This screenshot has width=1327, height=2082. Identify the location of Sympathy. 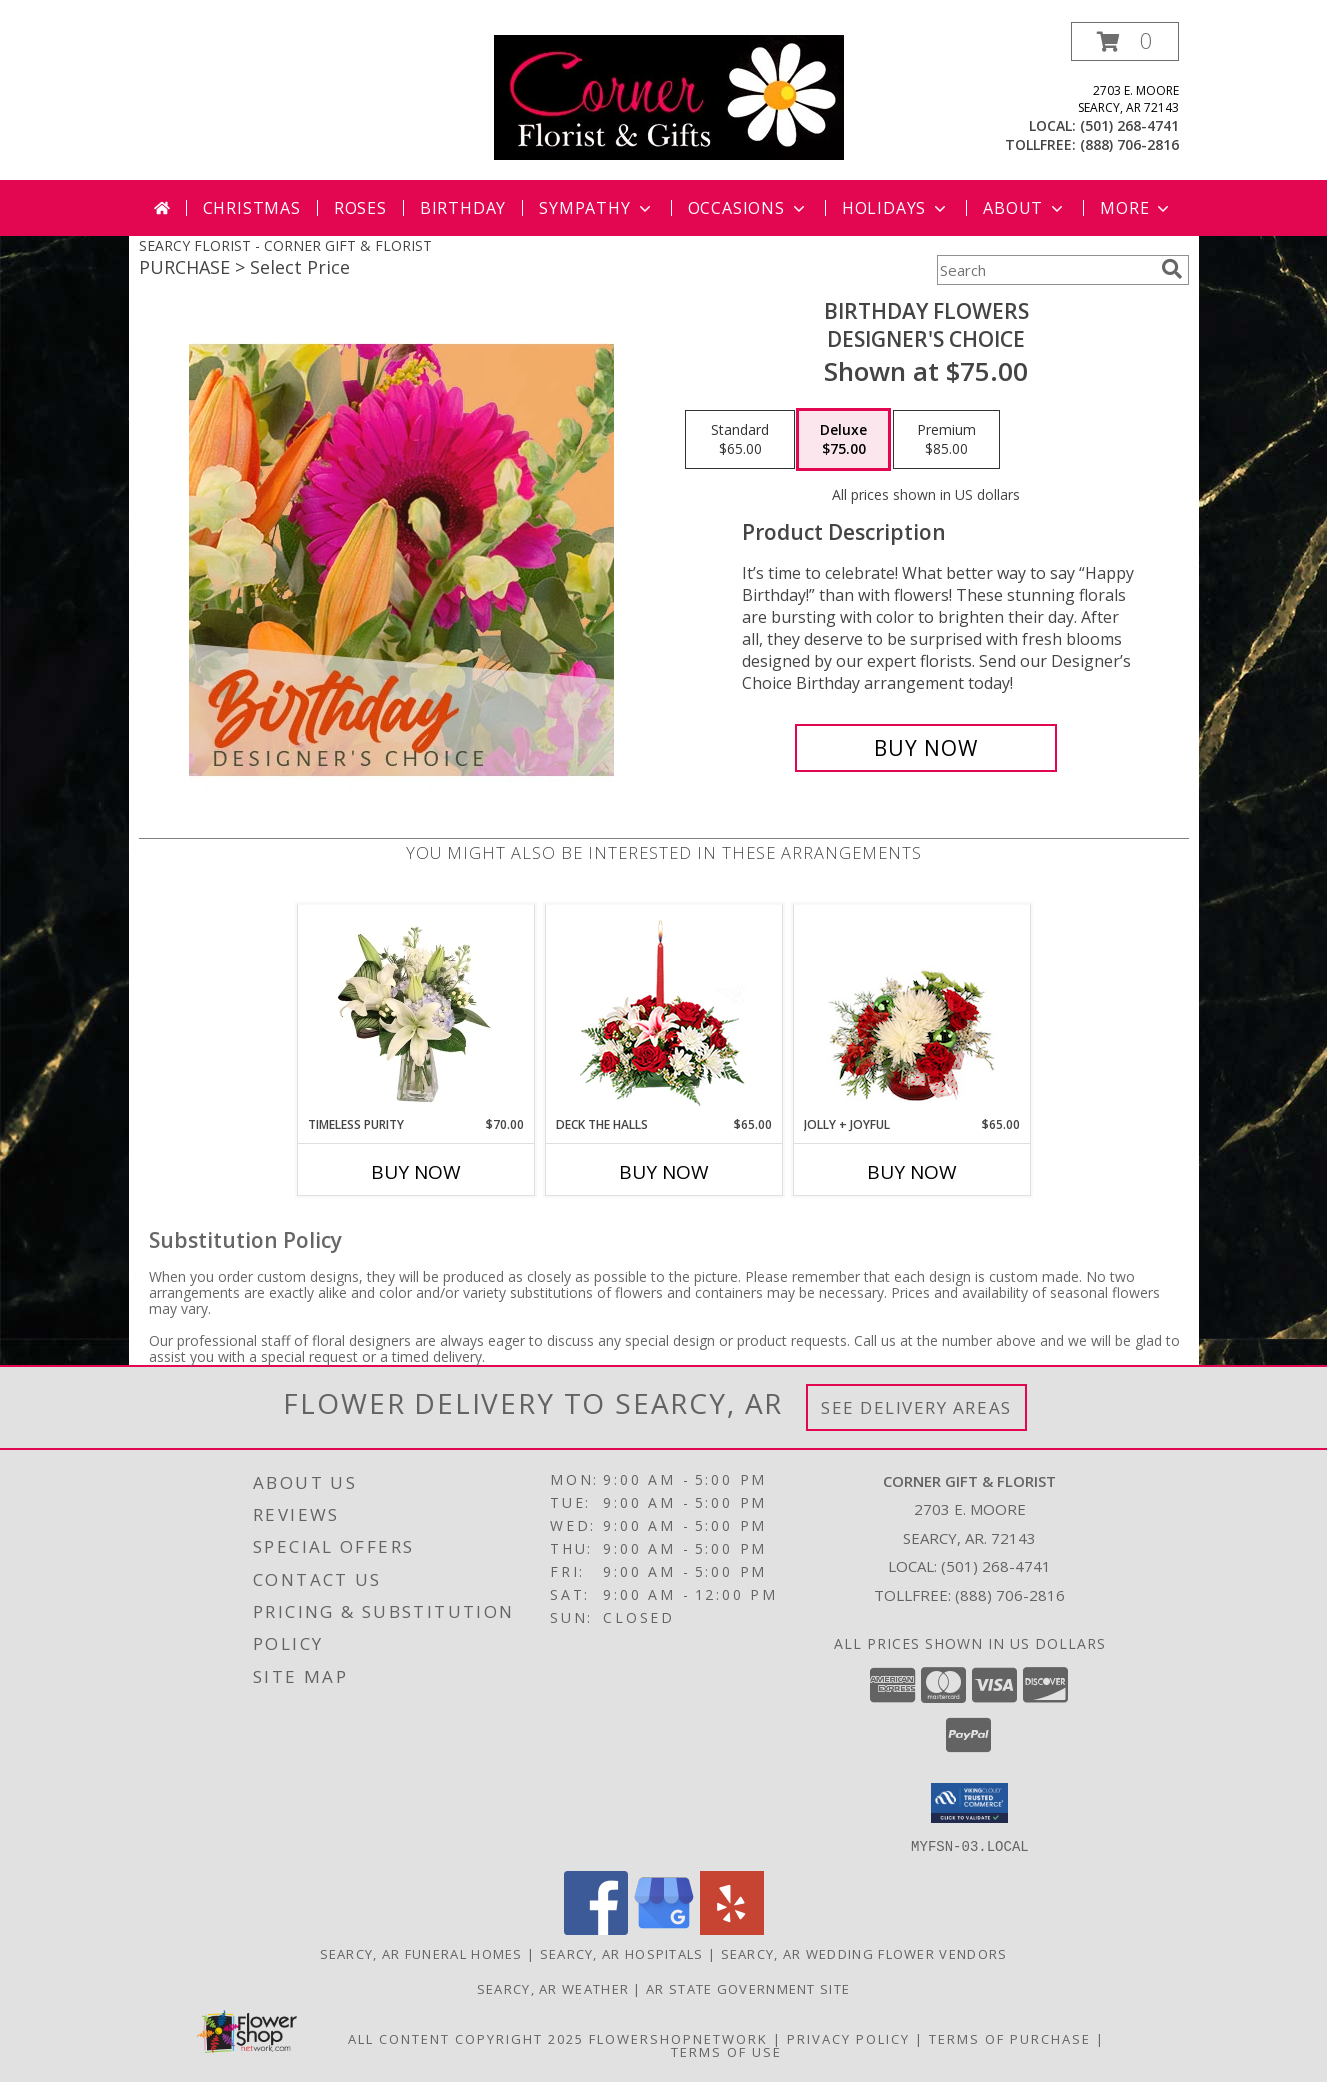
(596, 208).